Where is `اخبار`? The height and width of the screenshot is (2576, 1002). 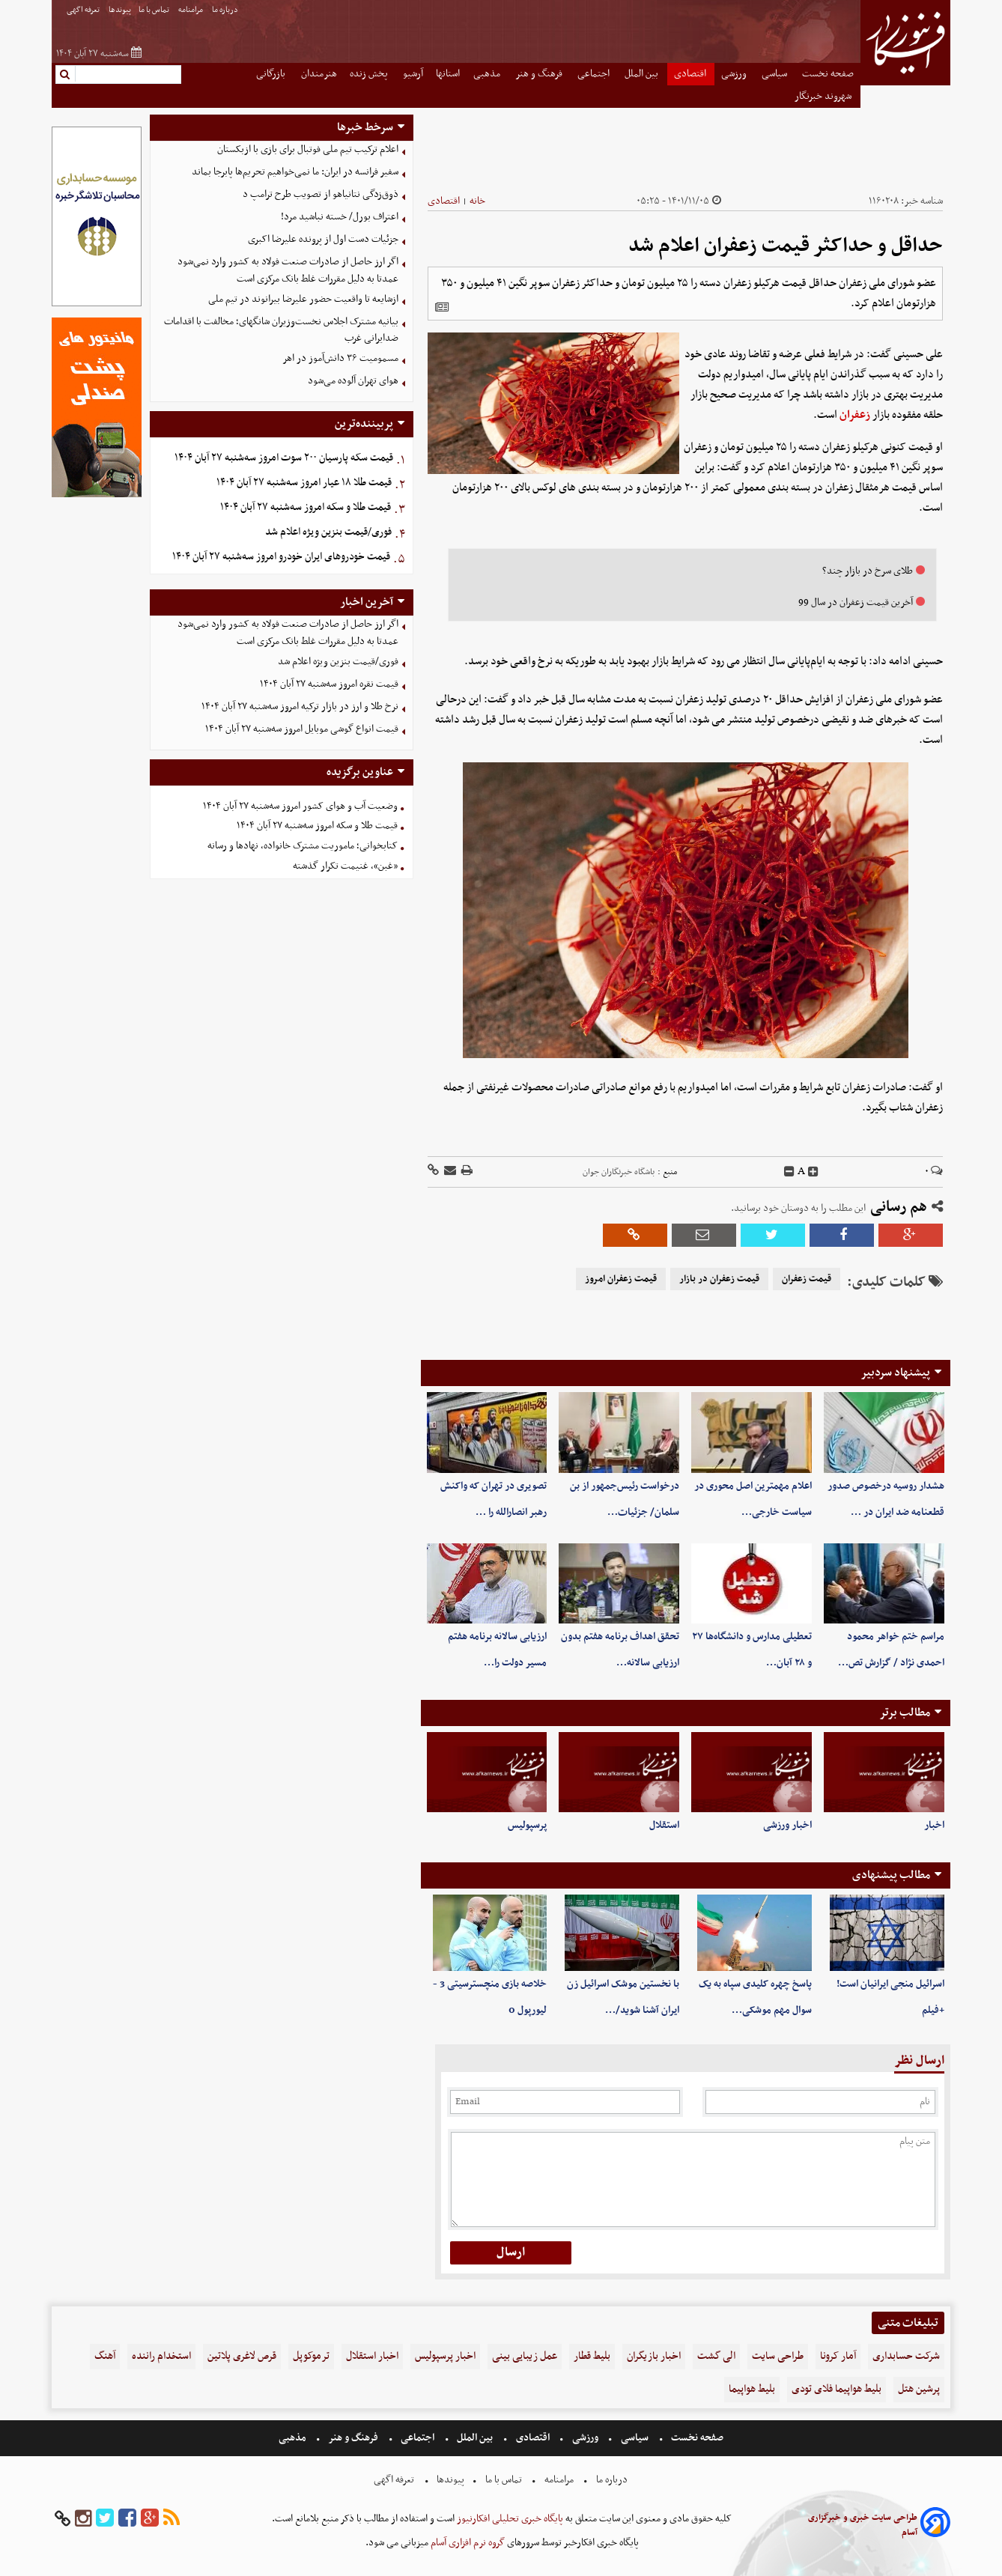
اخبار is located at coordinates (934, 1825).